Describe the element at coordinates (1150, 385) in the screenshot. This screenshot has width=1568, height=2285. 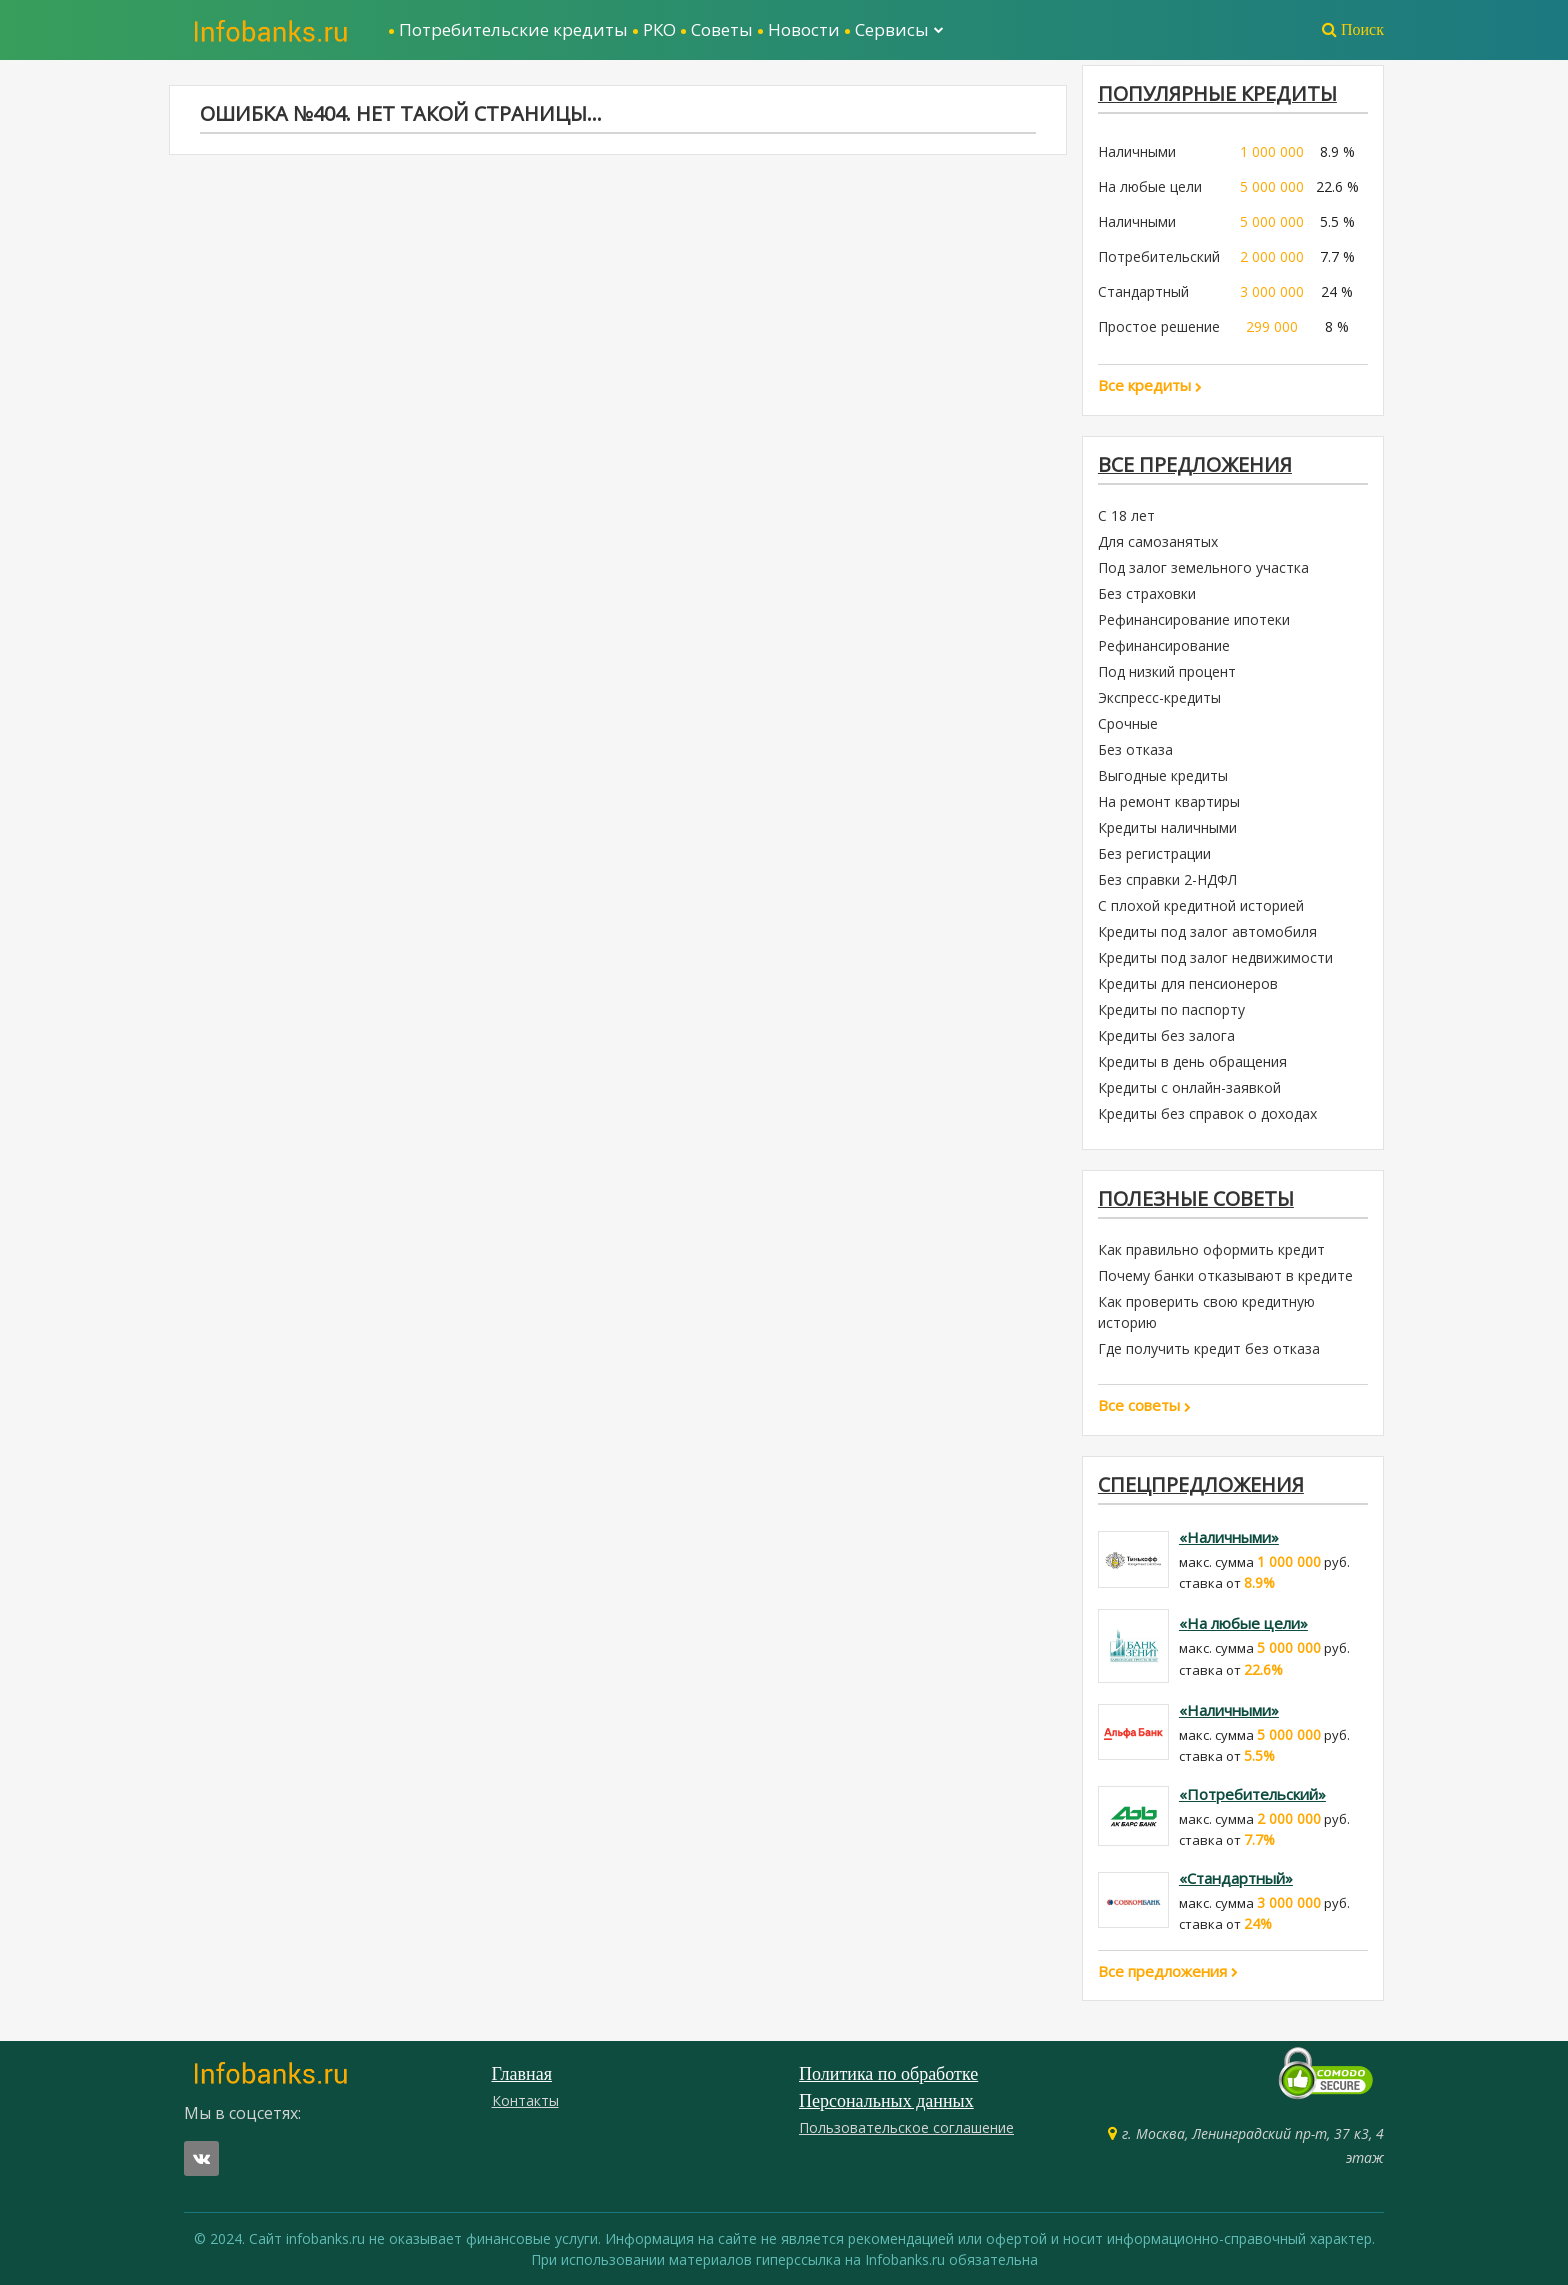
I see `Все кредиты` at that location.